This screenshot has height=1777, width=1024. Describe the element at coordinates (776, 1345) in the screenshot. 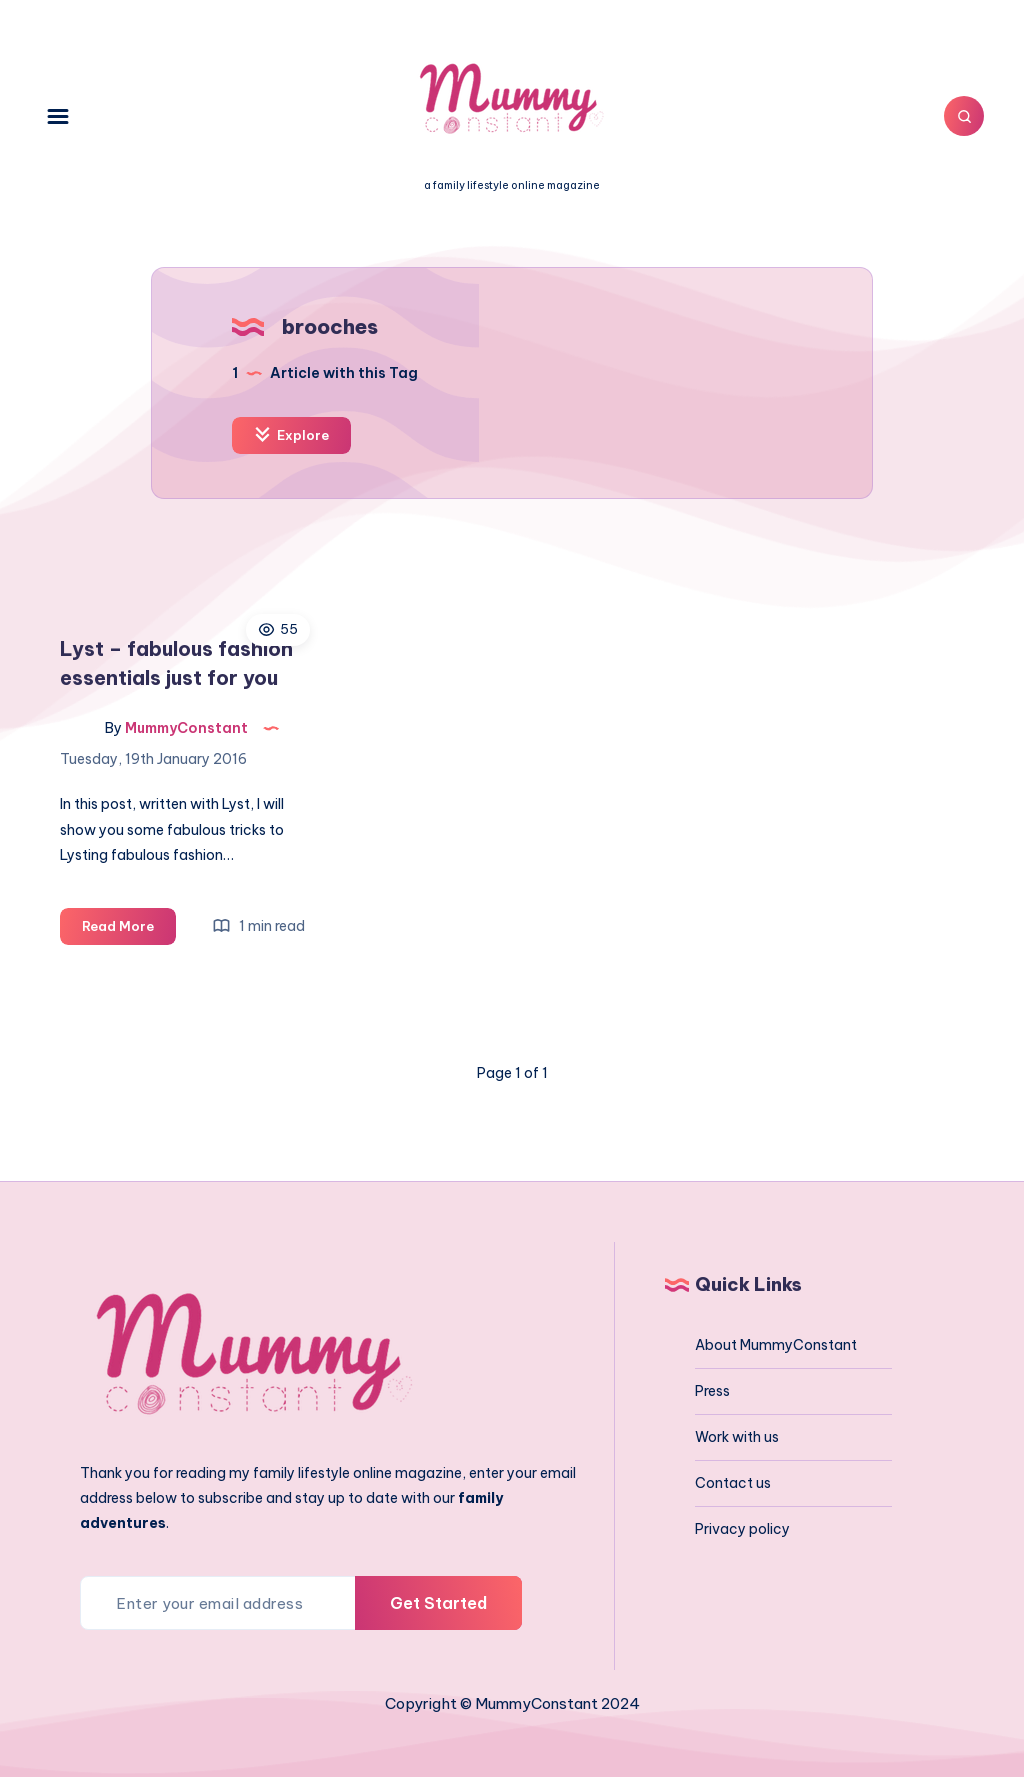

I see `About MummyConstant` at that location.